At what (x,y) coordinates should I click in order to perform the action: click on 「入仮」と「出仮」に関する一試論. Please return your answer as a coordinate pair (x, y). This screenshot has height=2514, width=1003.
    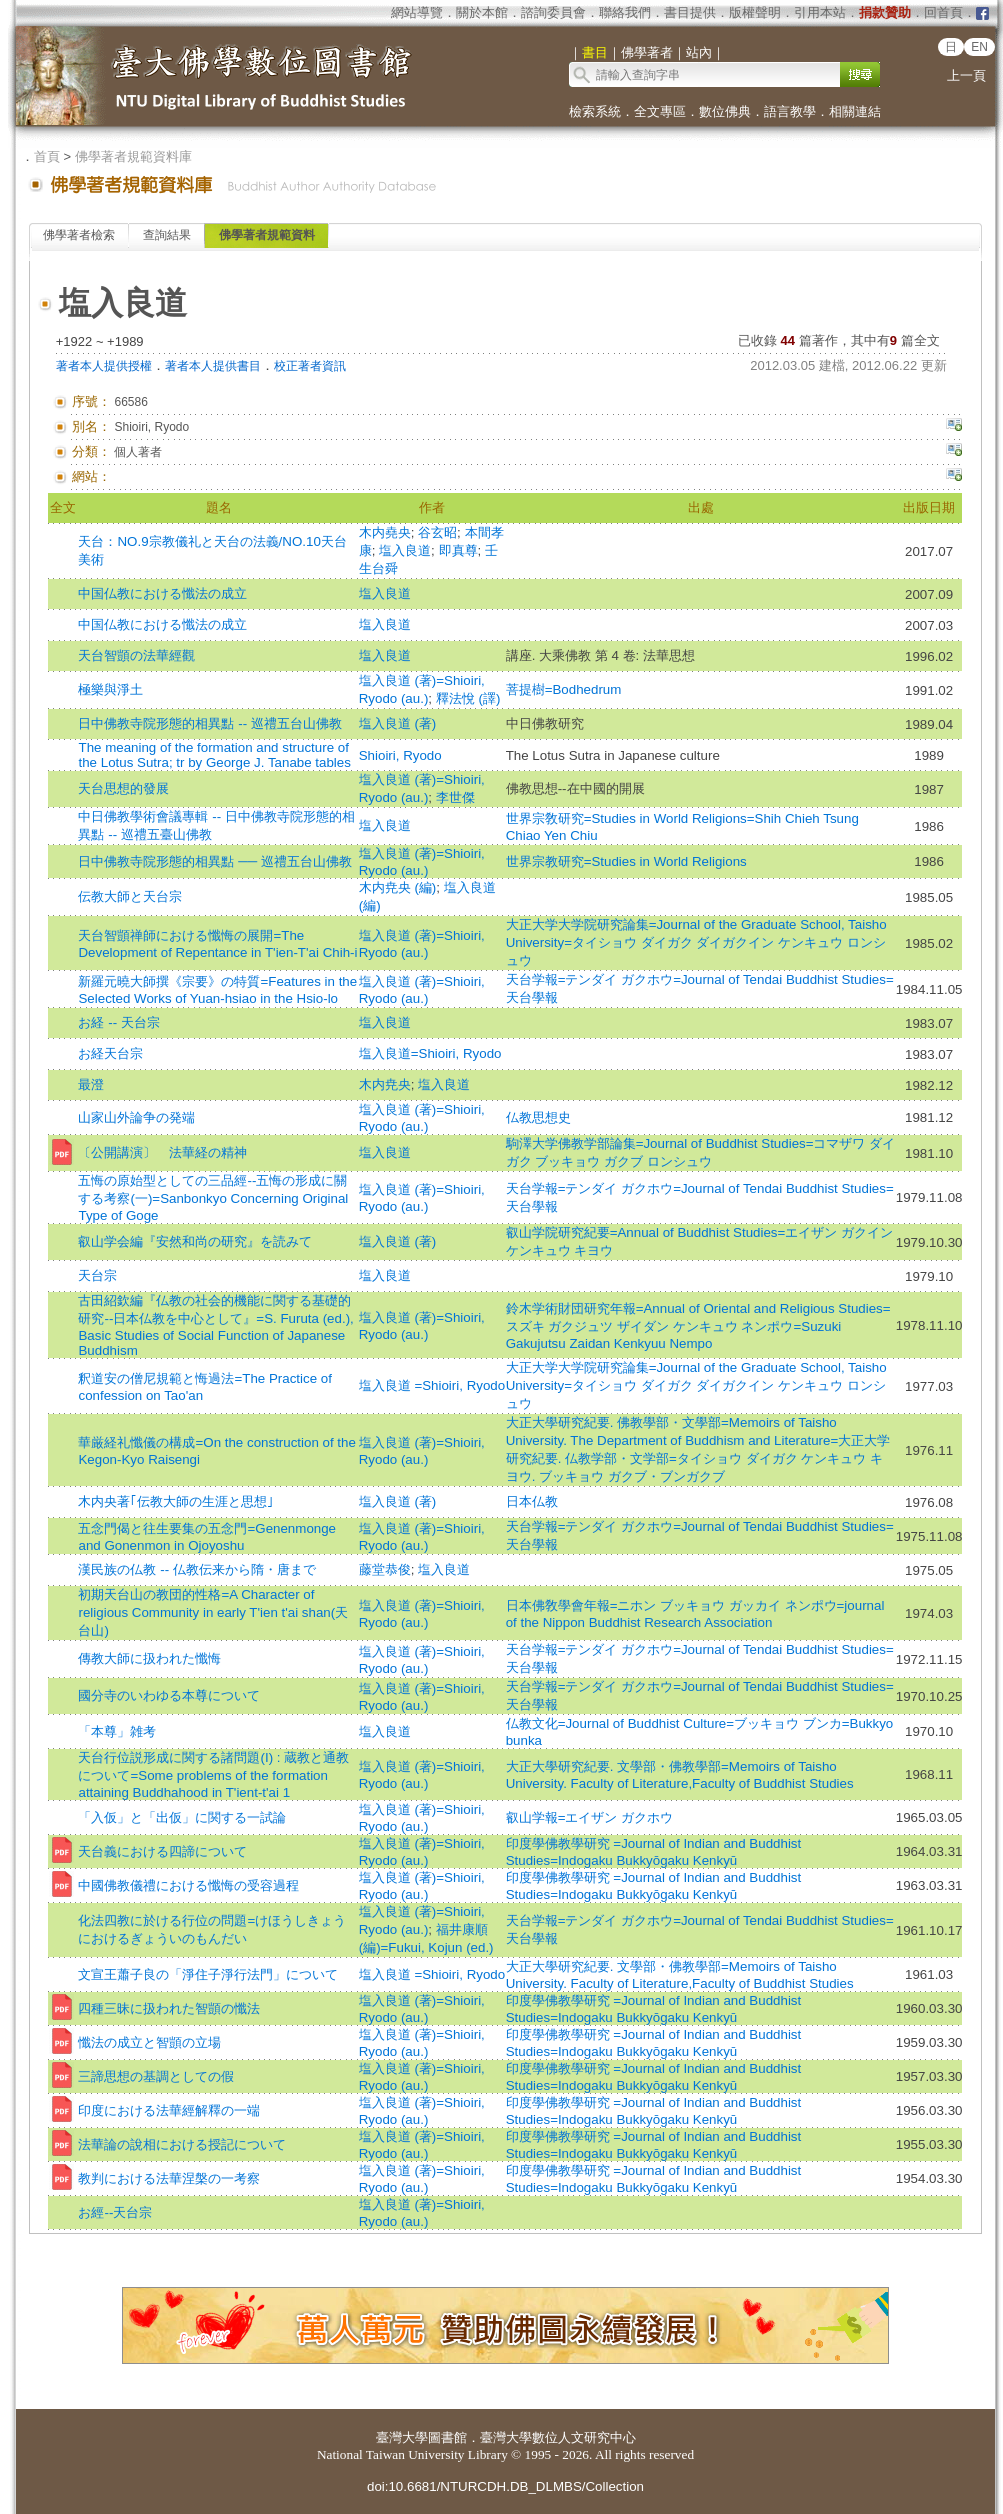
    Looking at the image, I should click on (182, 1817).